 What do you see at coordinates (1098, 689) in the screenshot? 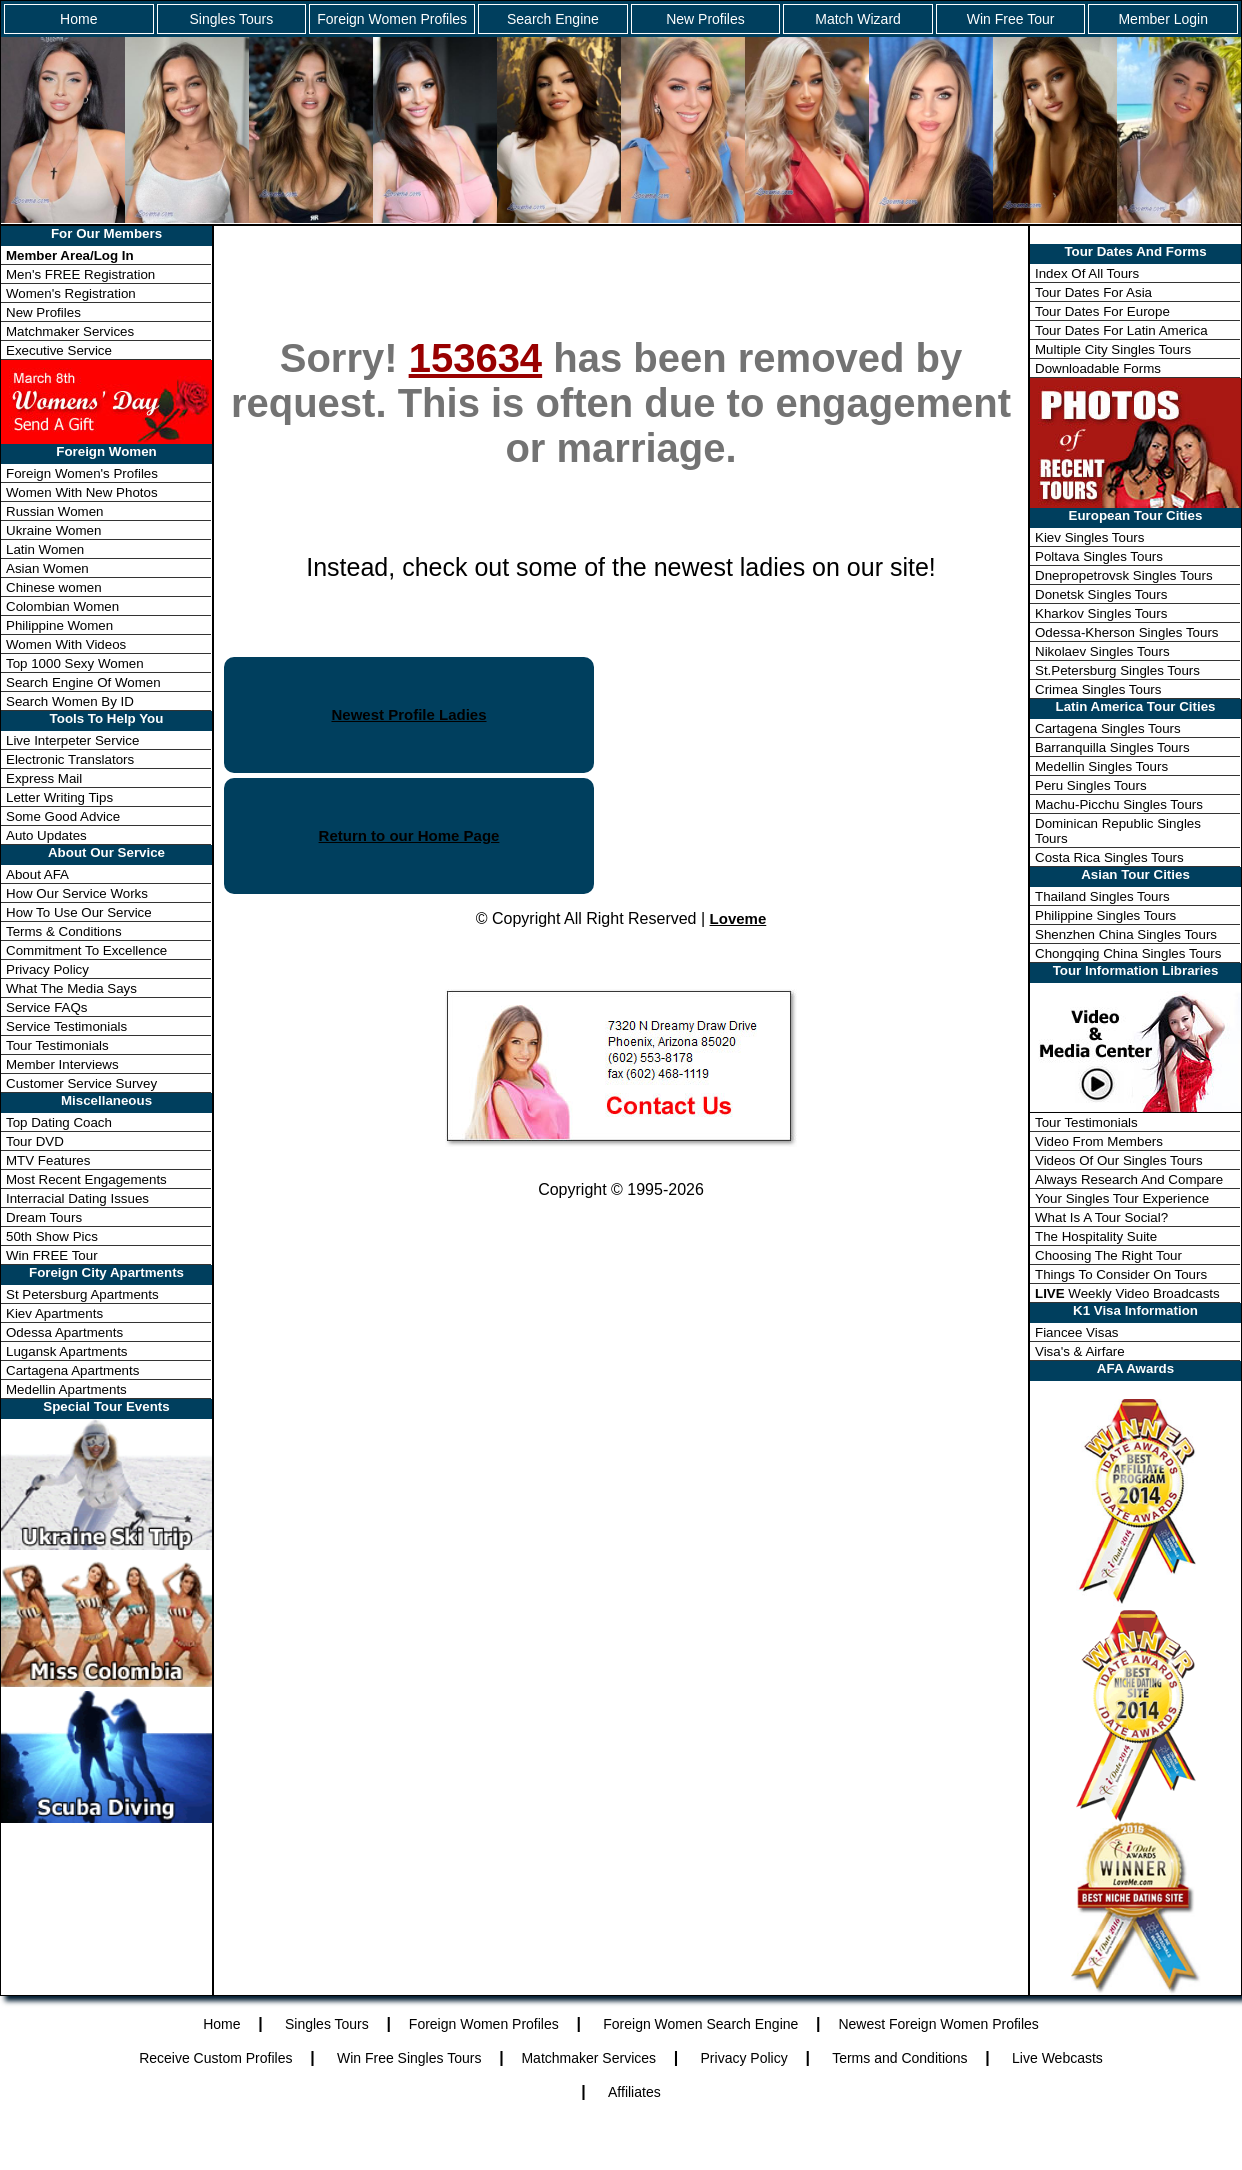
I see `Crimea Singles Tours` at bounding box center [1098, 689].